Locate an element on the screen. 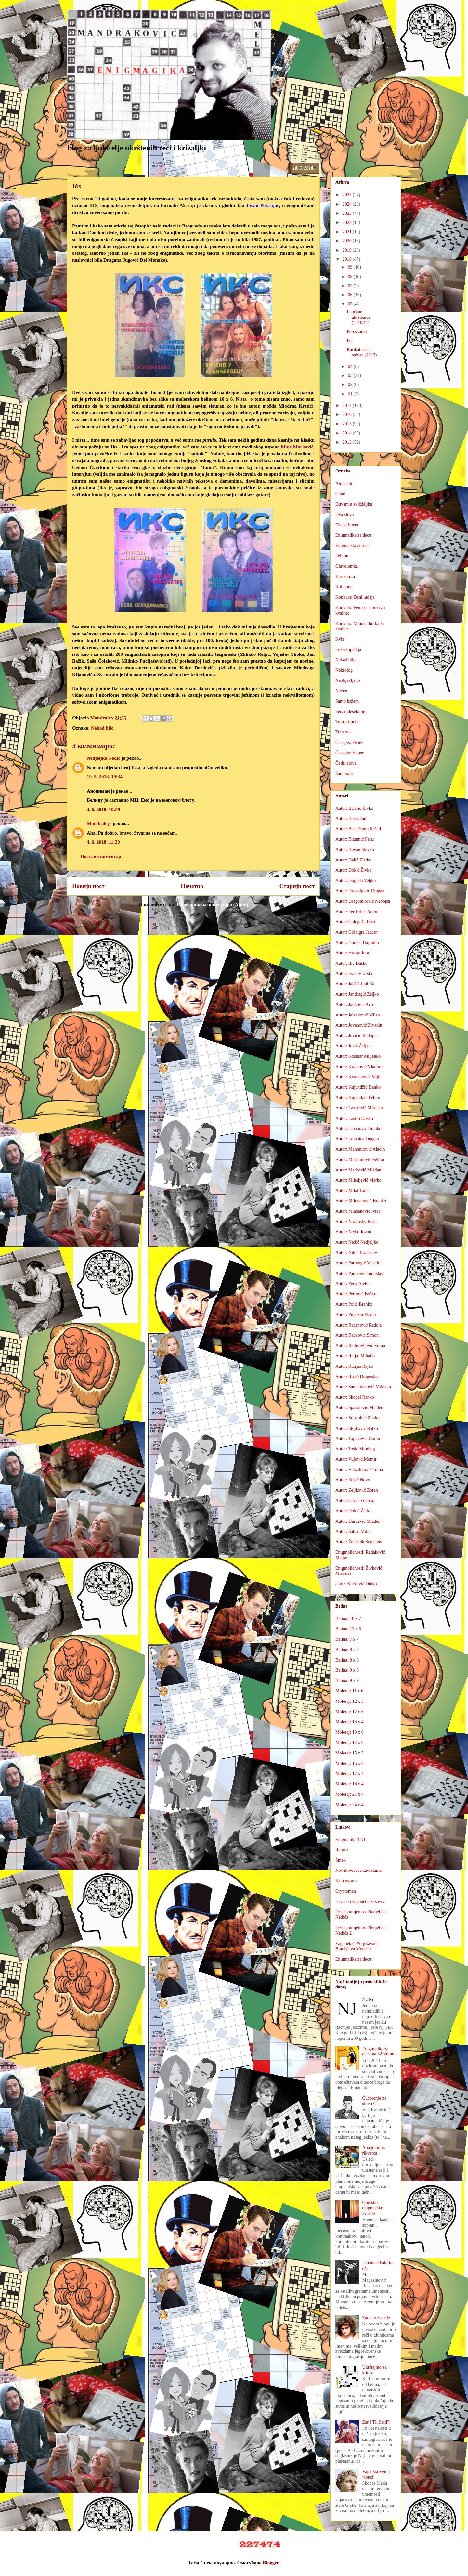  Autor: Kujundžić Danko is located at coordinates (358, 1087).